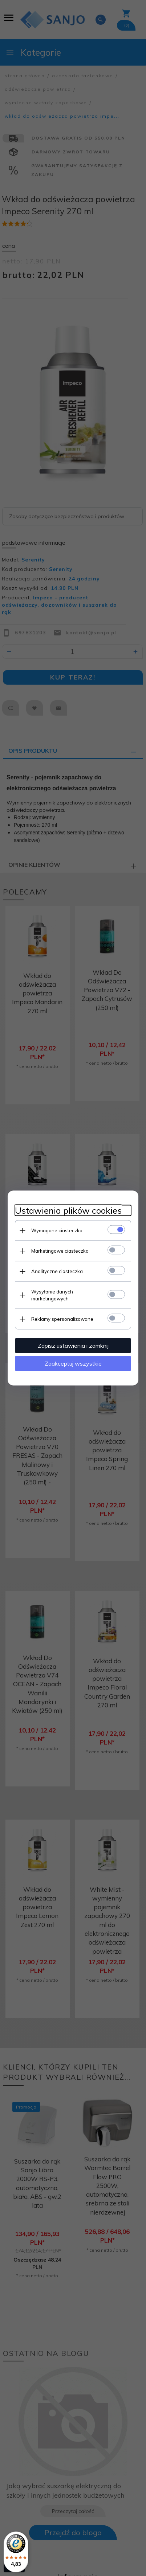 The height and width of the screenshot is (2576, 146). What do you see at coordinates (52, 1295) in the screenshot?
I see `Wysyłanie danych marketingowych` at bounding box center [52, 1295].